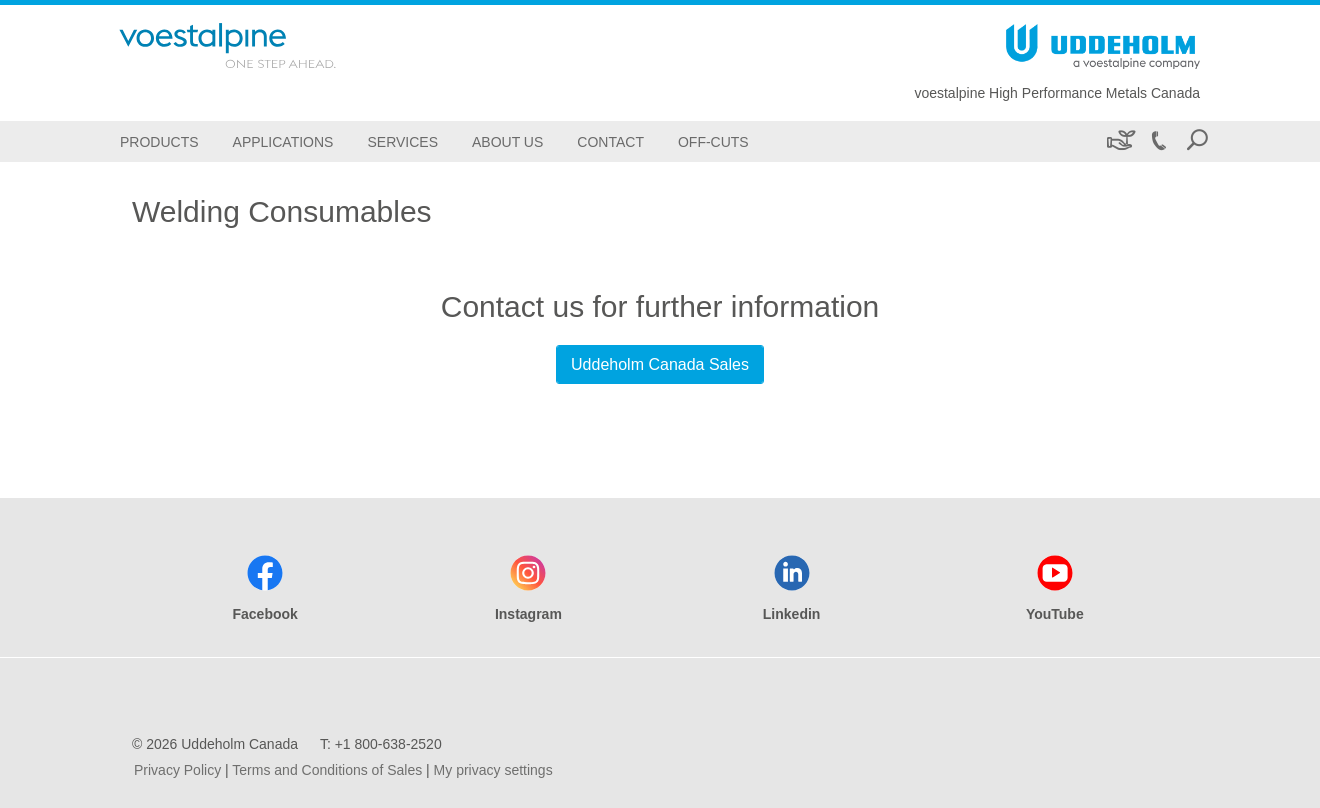  I want to click on [Open Search Form], so click(1197, 141).